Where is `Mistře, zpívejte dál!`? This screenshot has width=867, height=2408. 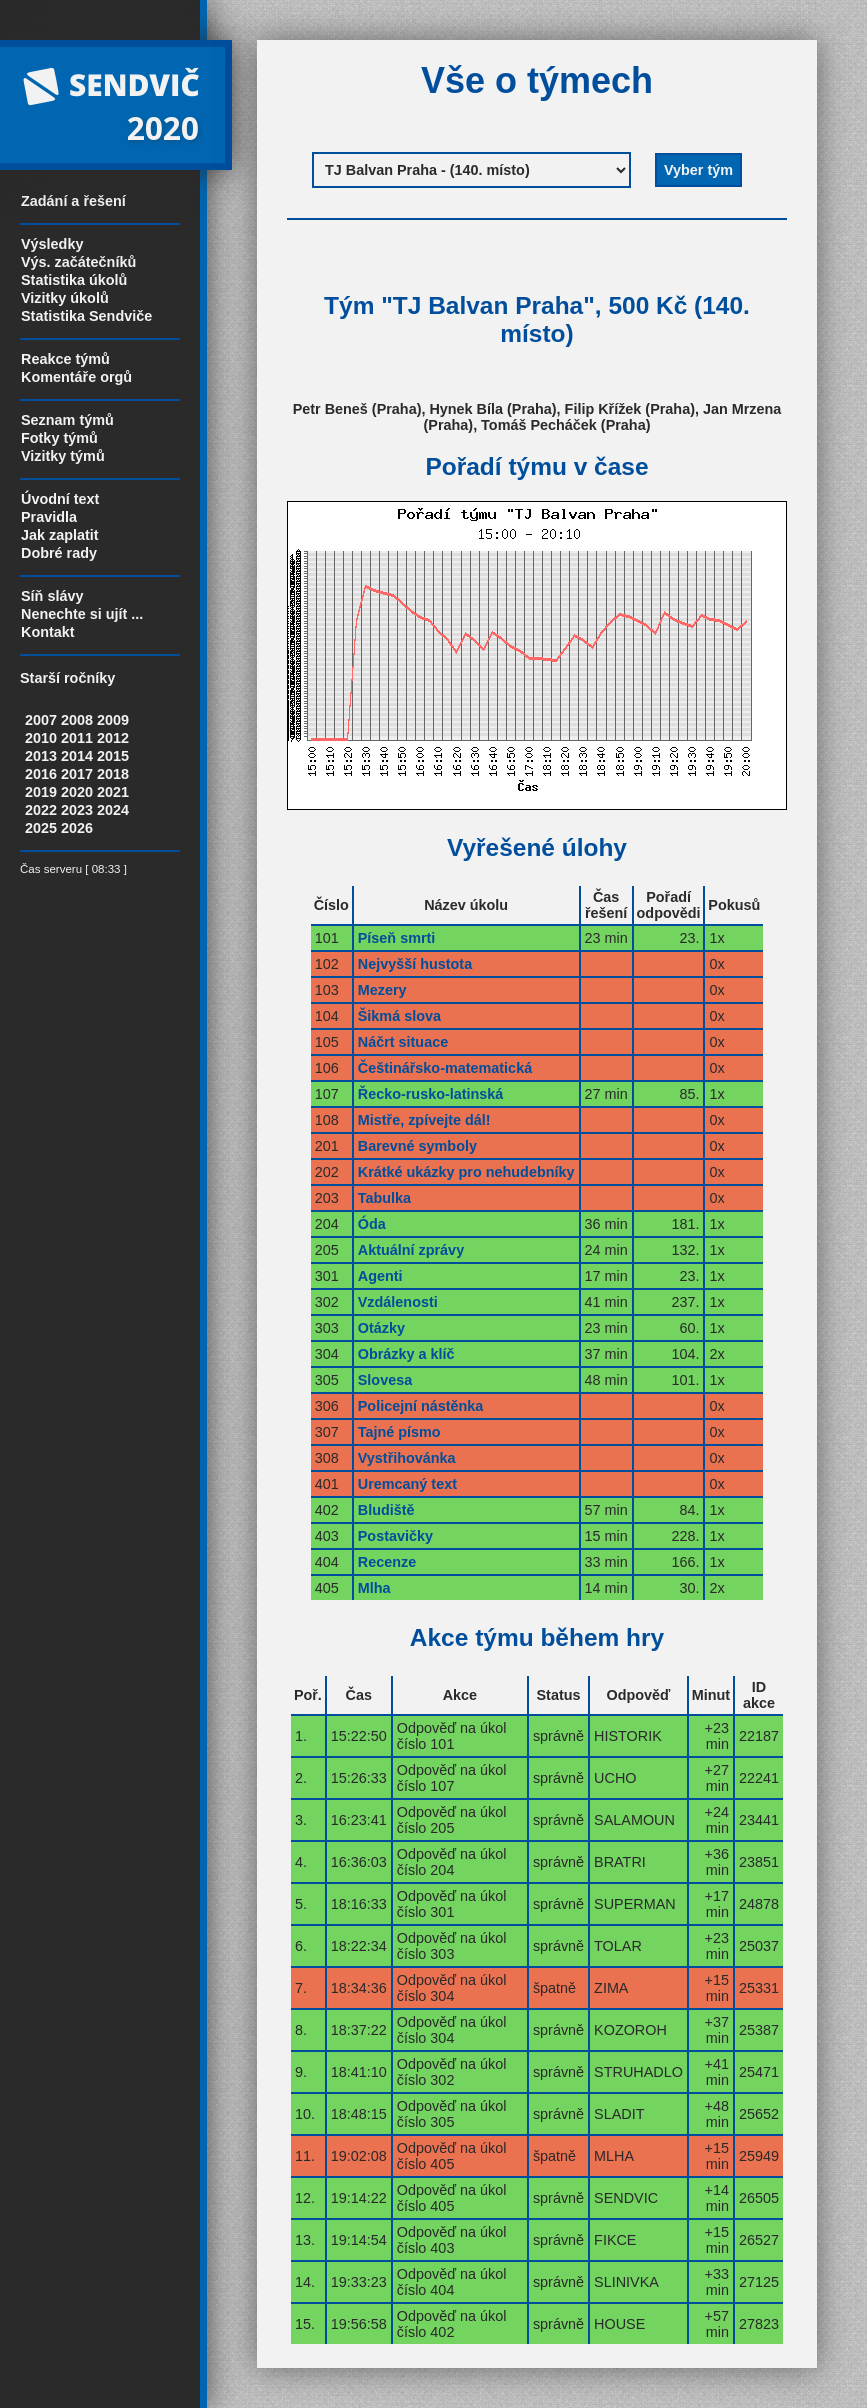 Mistře, zpívejte dál! is located at coordinates (424, 1120).